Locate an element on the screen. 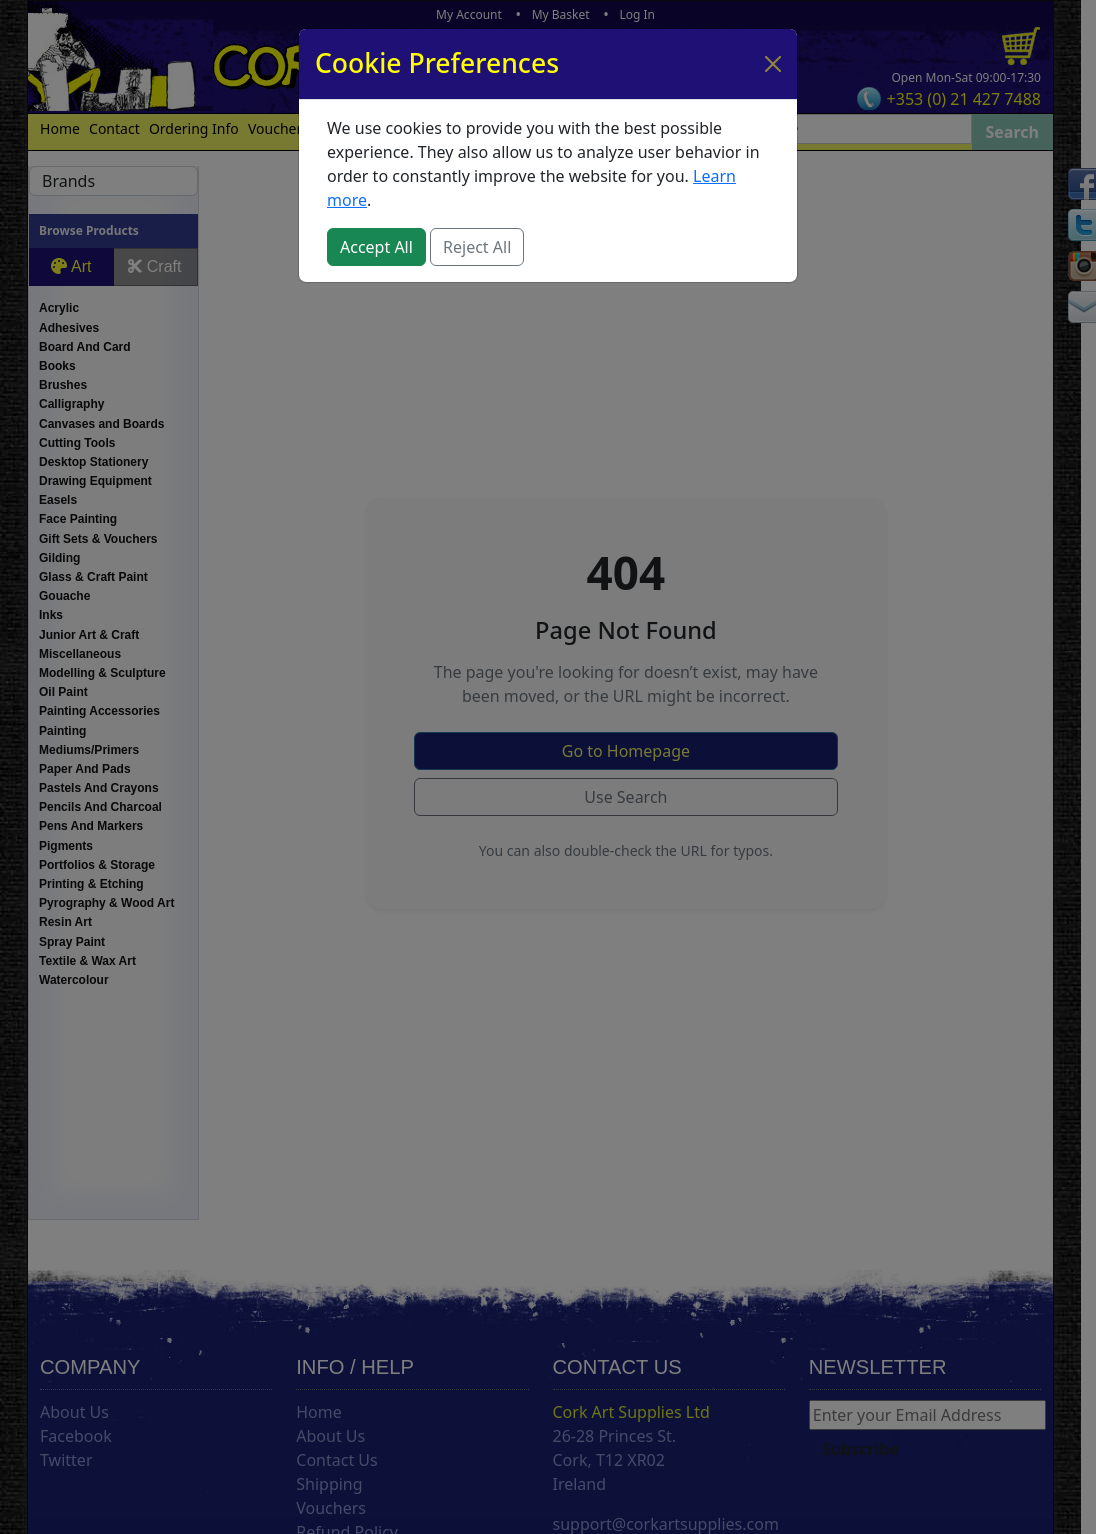  Accept All is located at coordinates (376, 247).